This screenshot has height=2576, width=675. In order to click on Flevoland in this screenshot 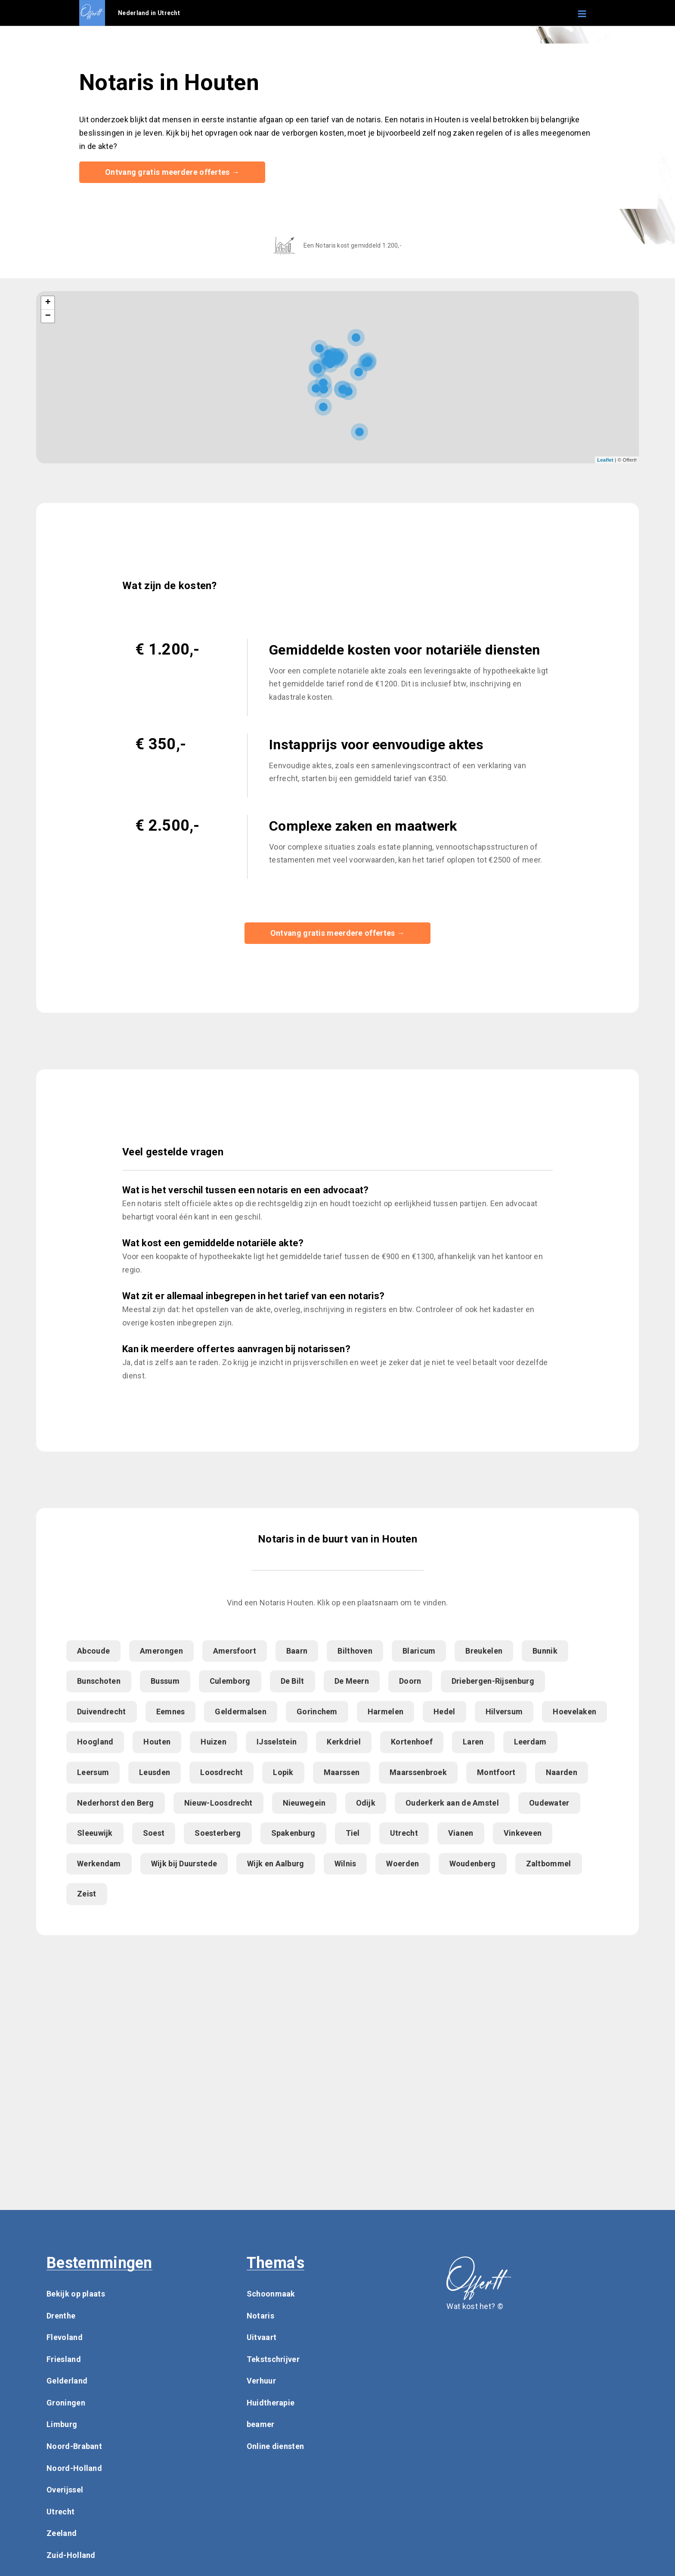, I will do `click(64, 2338)`.